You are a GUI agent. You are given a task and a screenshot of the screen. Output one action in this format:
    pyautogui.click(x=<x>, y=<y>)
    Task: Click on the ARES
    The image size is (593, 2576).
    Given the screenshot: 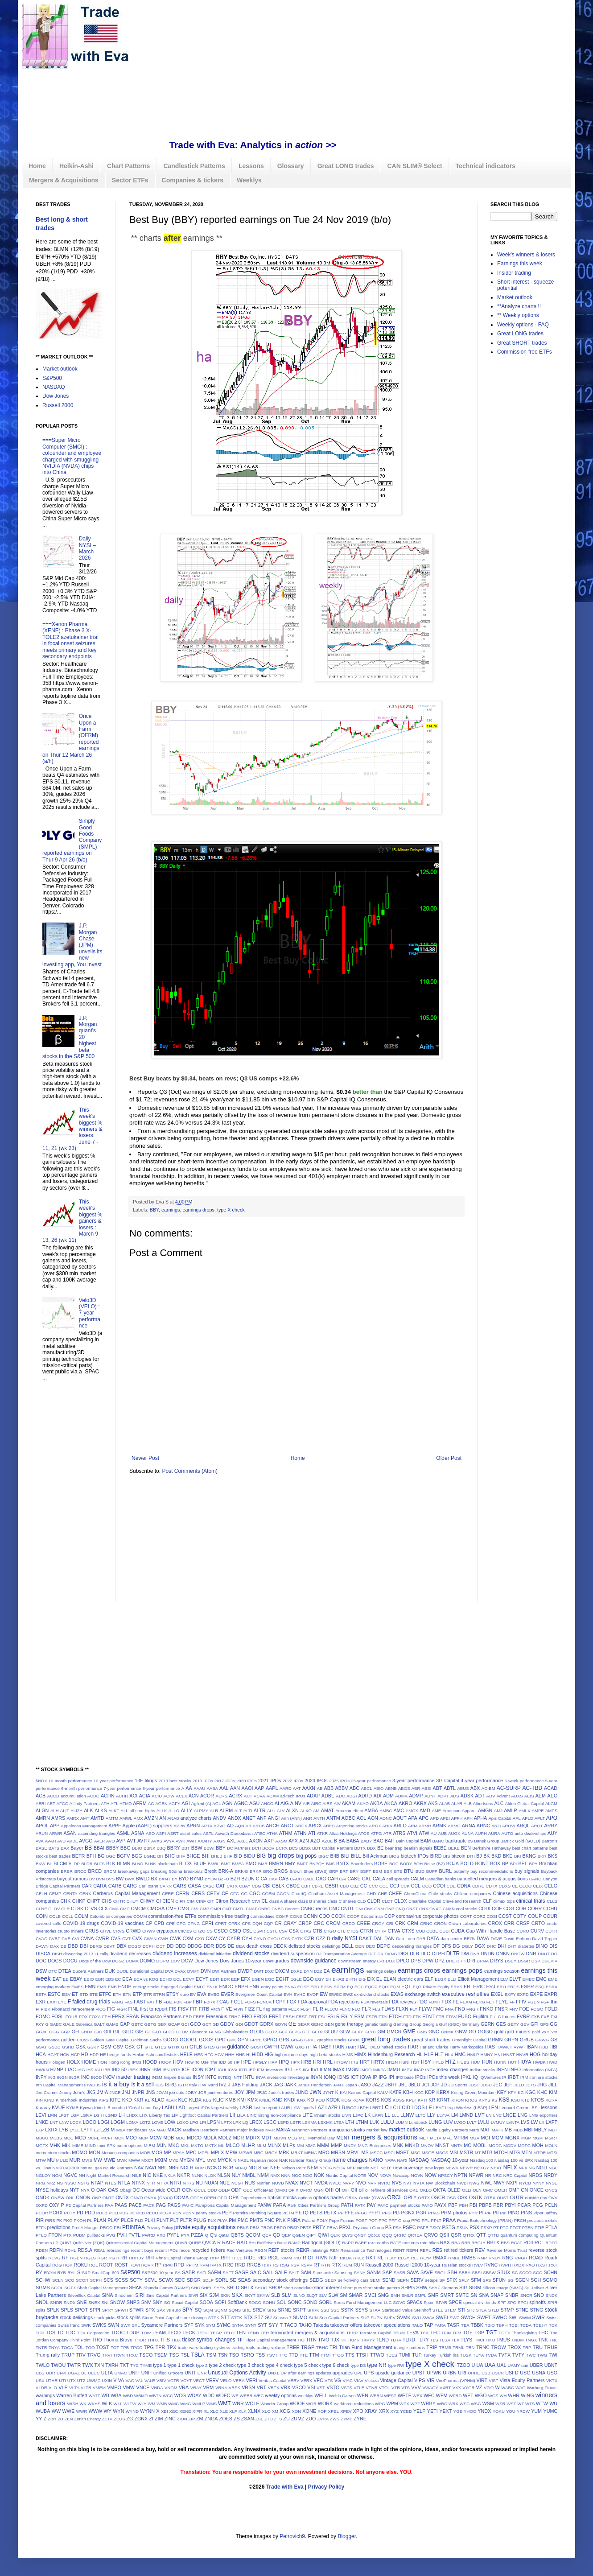 What is the action you would take?
    pyautogui.click(x=329, y=1825)
    